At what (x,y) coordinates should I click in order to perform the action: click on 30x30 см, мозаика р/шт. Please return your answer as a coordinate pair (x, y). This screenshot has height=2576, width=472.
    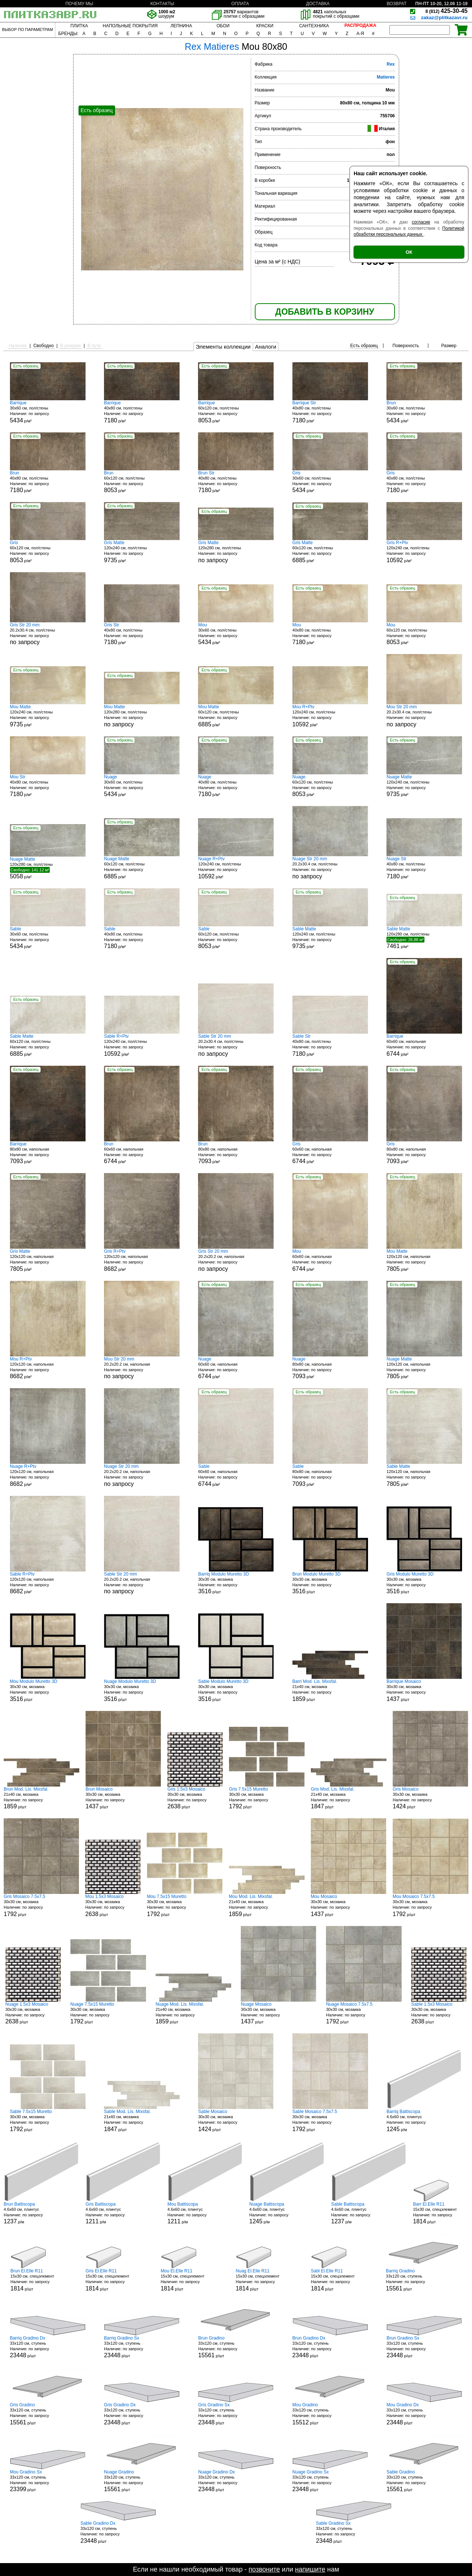
    Looking at the image, I should click on (236, 1583).